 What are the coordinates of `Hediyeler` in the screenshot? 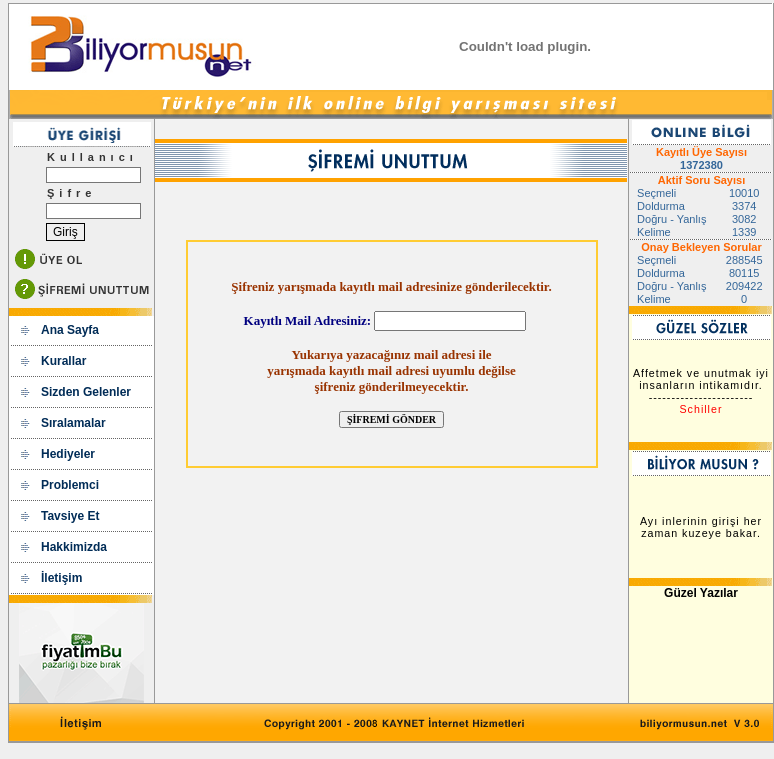 It's located at (68, 454).